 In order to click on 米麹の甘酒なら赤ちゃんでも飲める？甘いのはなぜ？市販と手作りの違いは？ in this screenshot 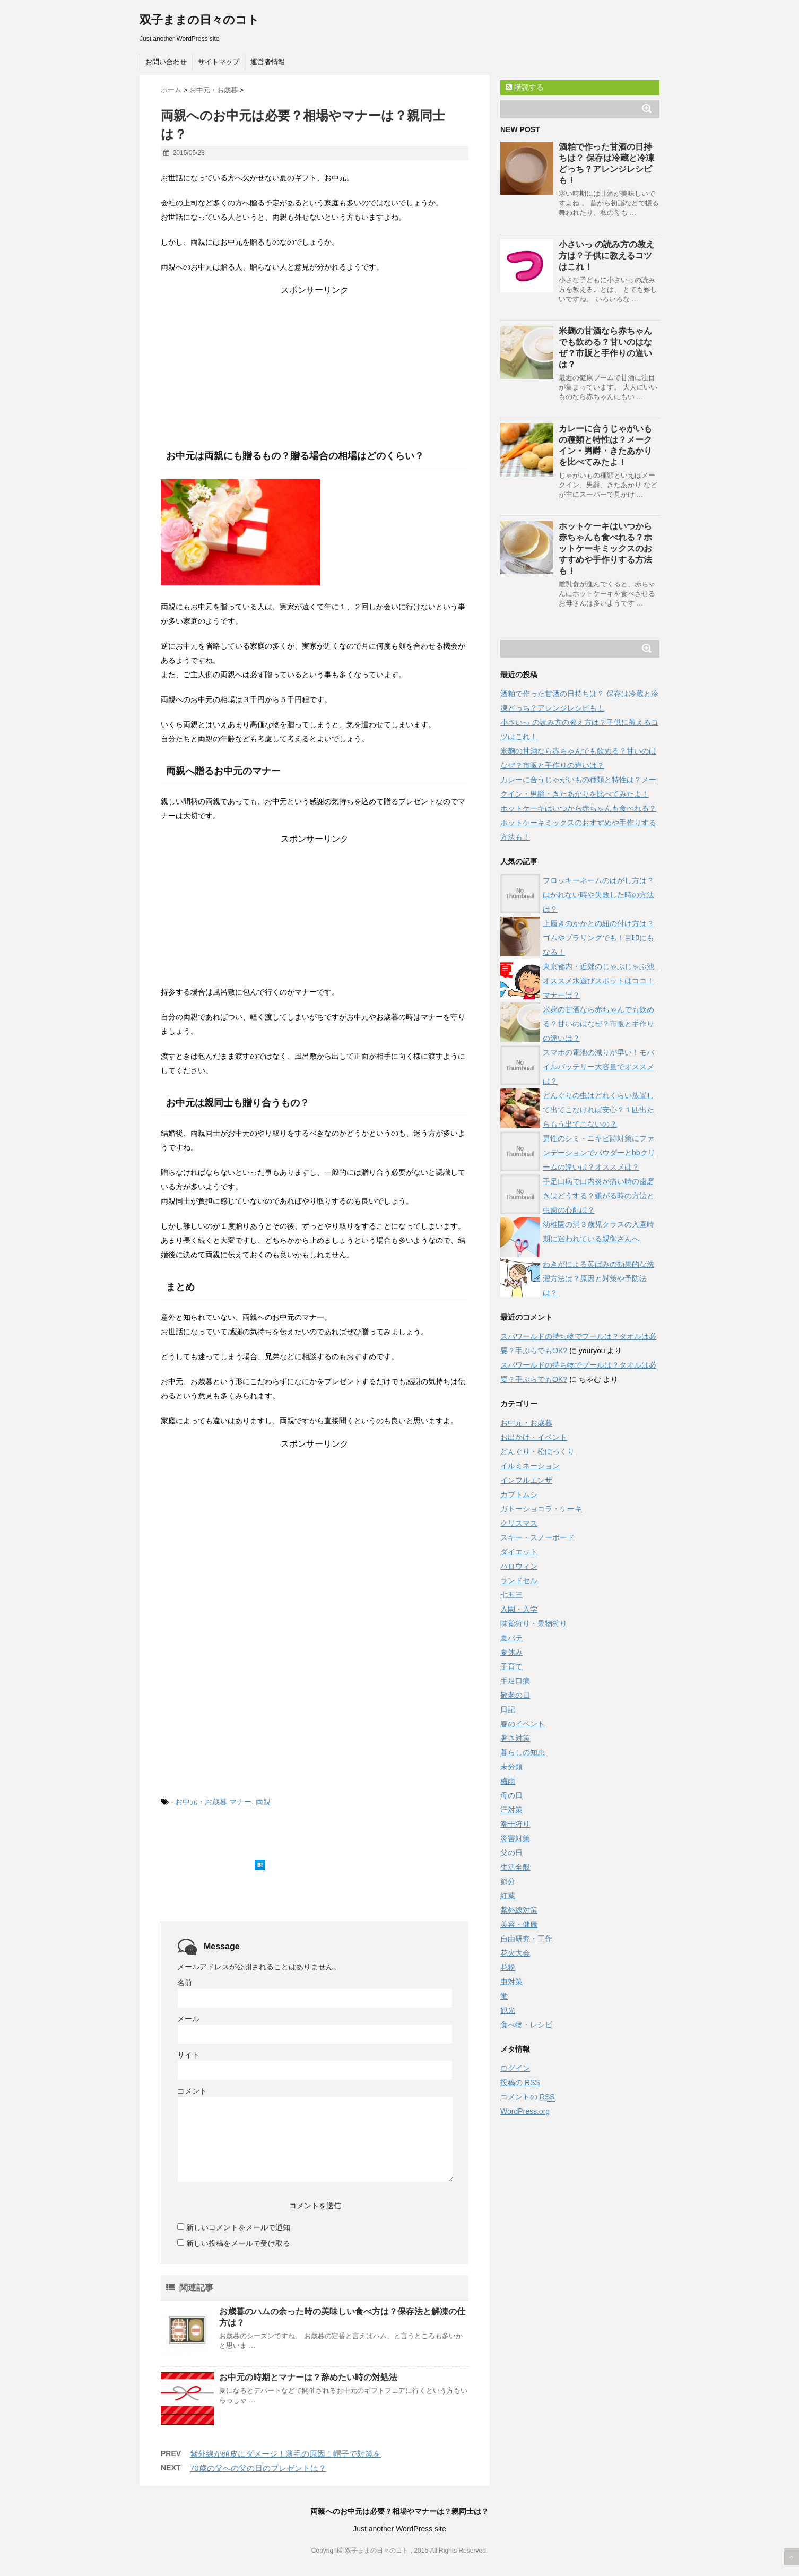, I will do `click(598, 1023)`.